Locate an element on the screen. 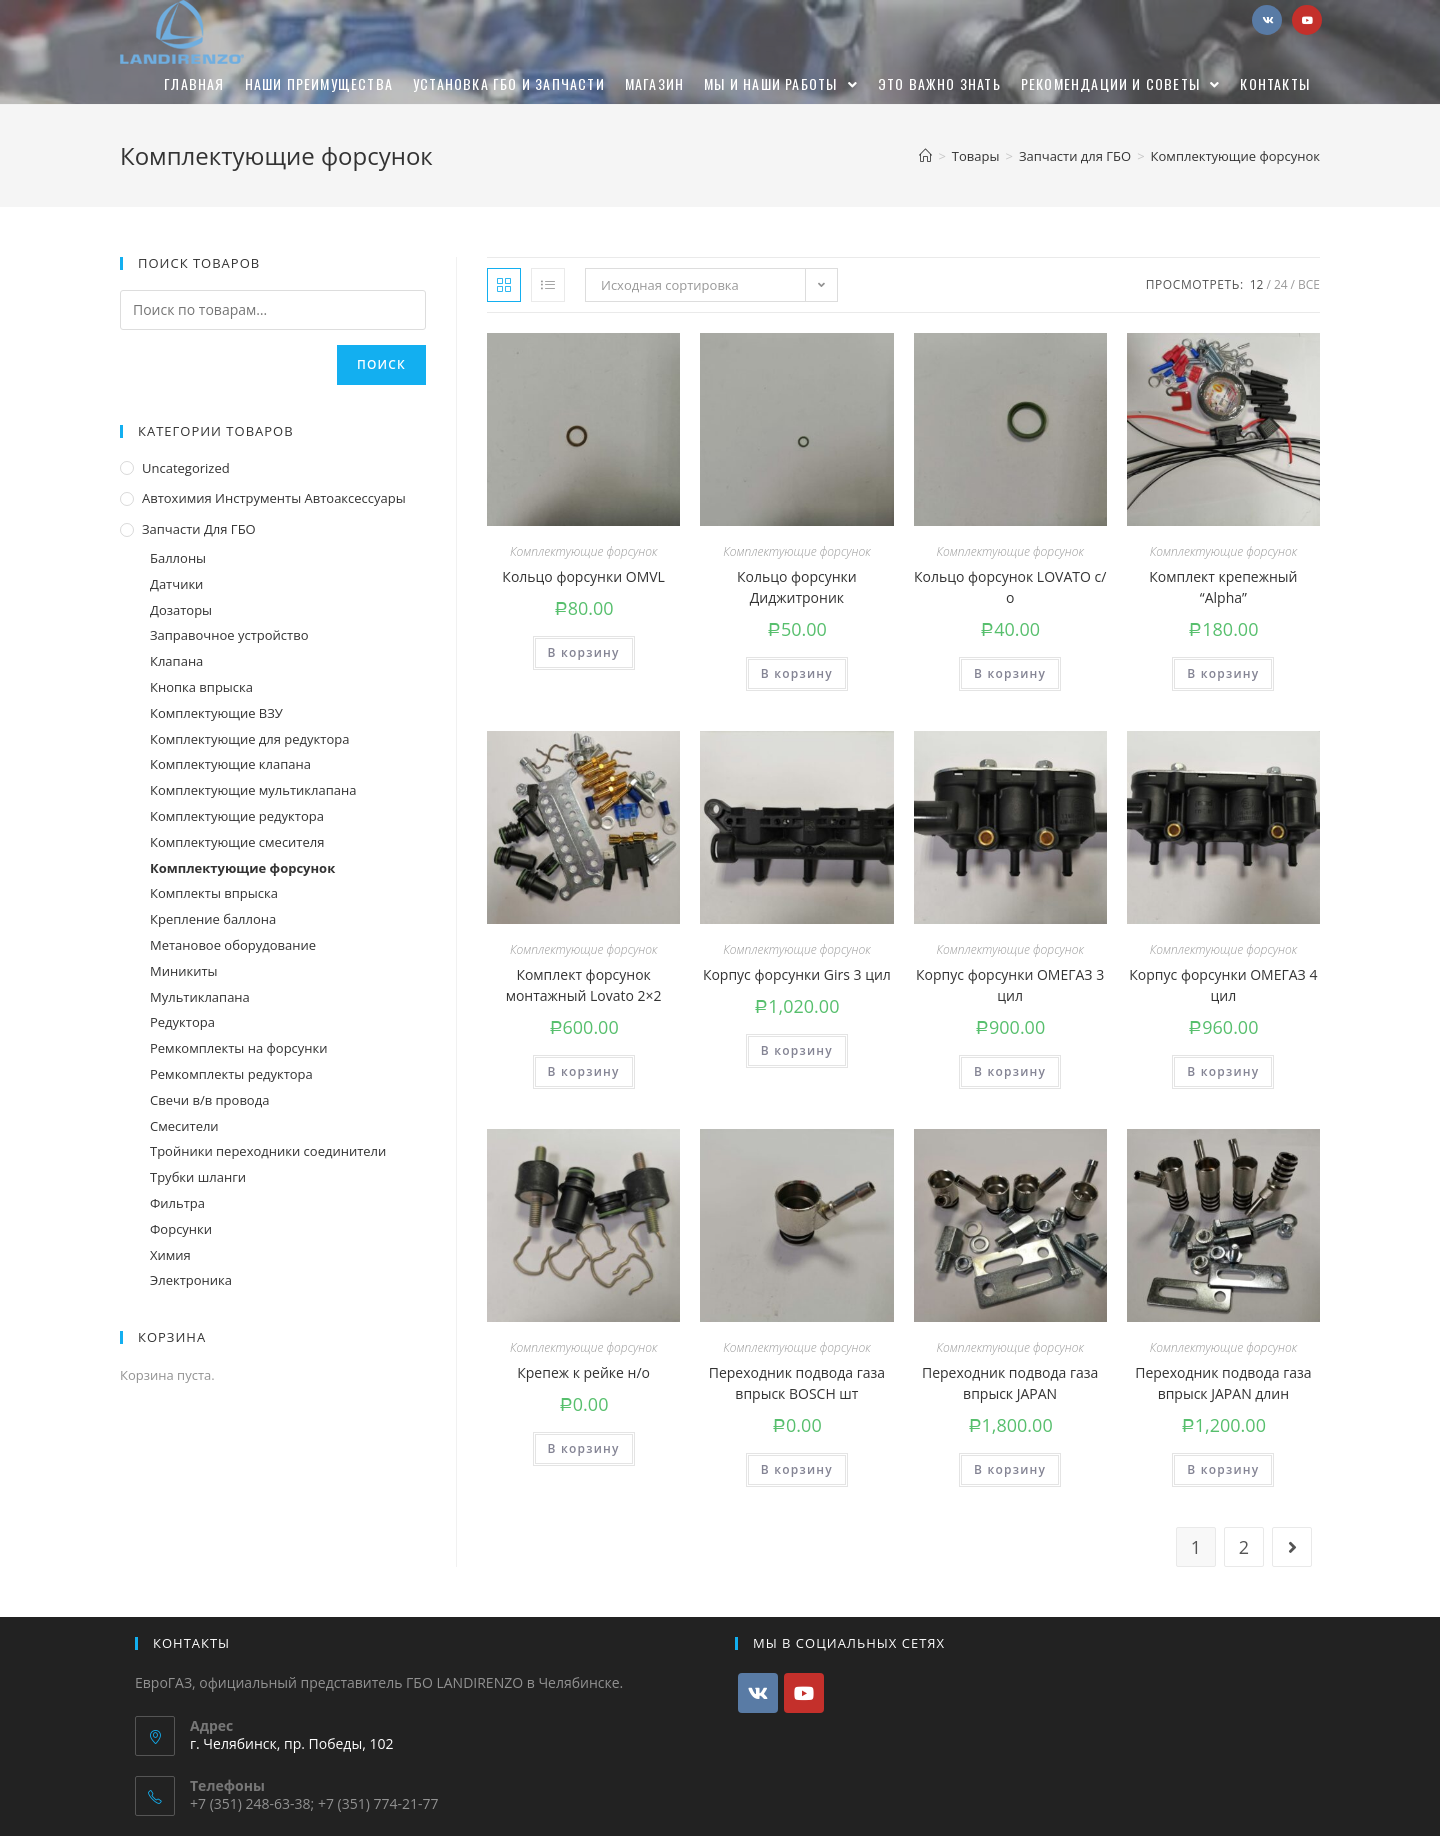 This screenshot has width=1440, height=1836. Автохимия инструменты автоаксессуары is located at coordinates (274, 498).